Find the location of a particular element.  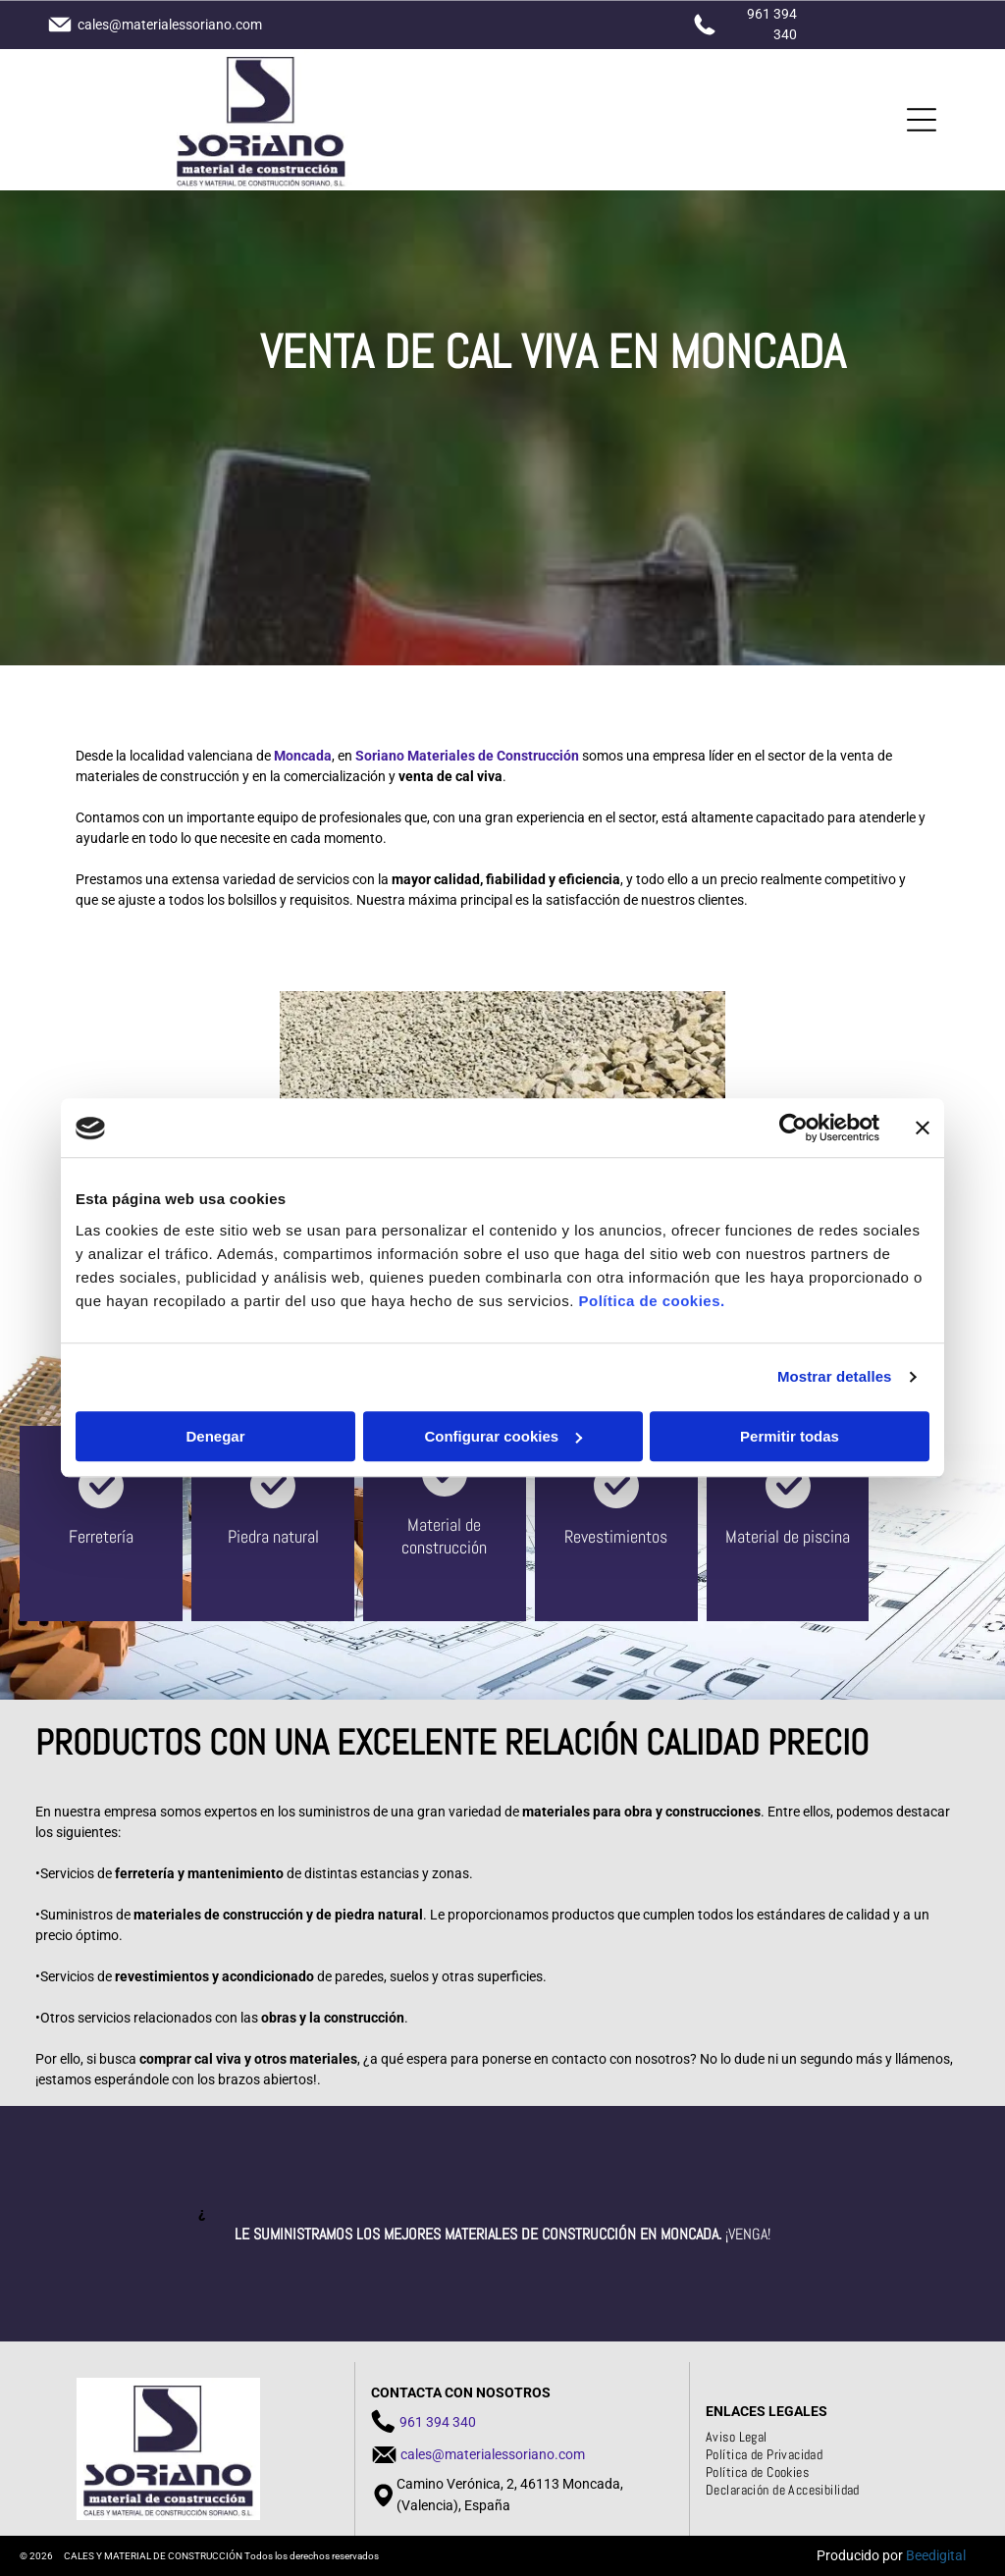

aterial de piscina is located at coordinates (793, 1536).